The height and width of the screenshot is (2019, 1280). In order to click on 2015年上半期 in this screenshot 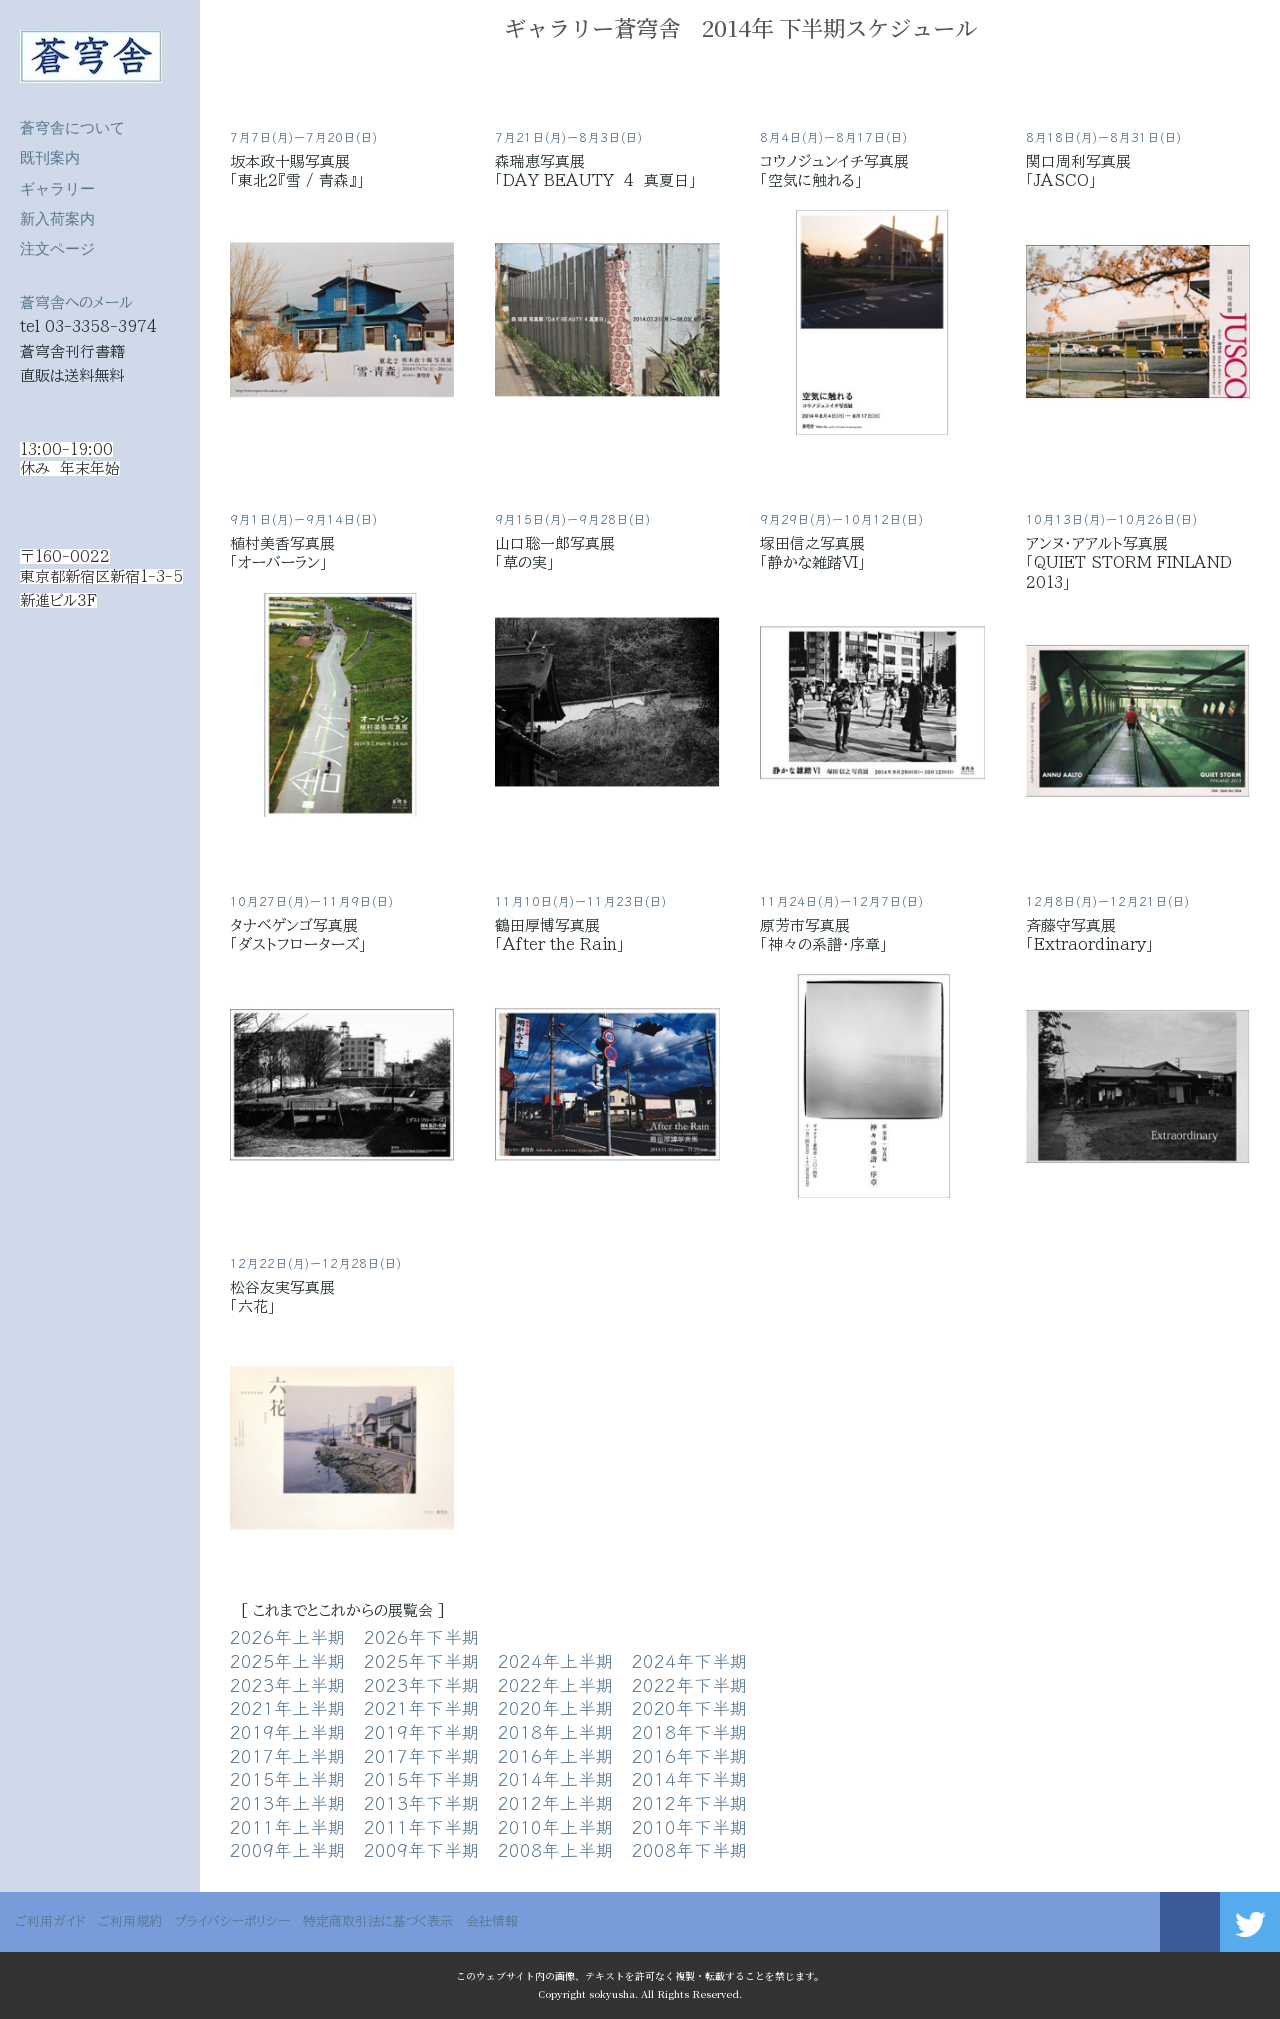, I will do `click(288, 1778)`.